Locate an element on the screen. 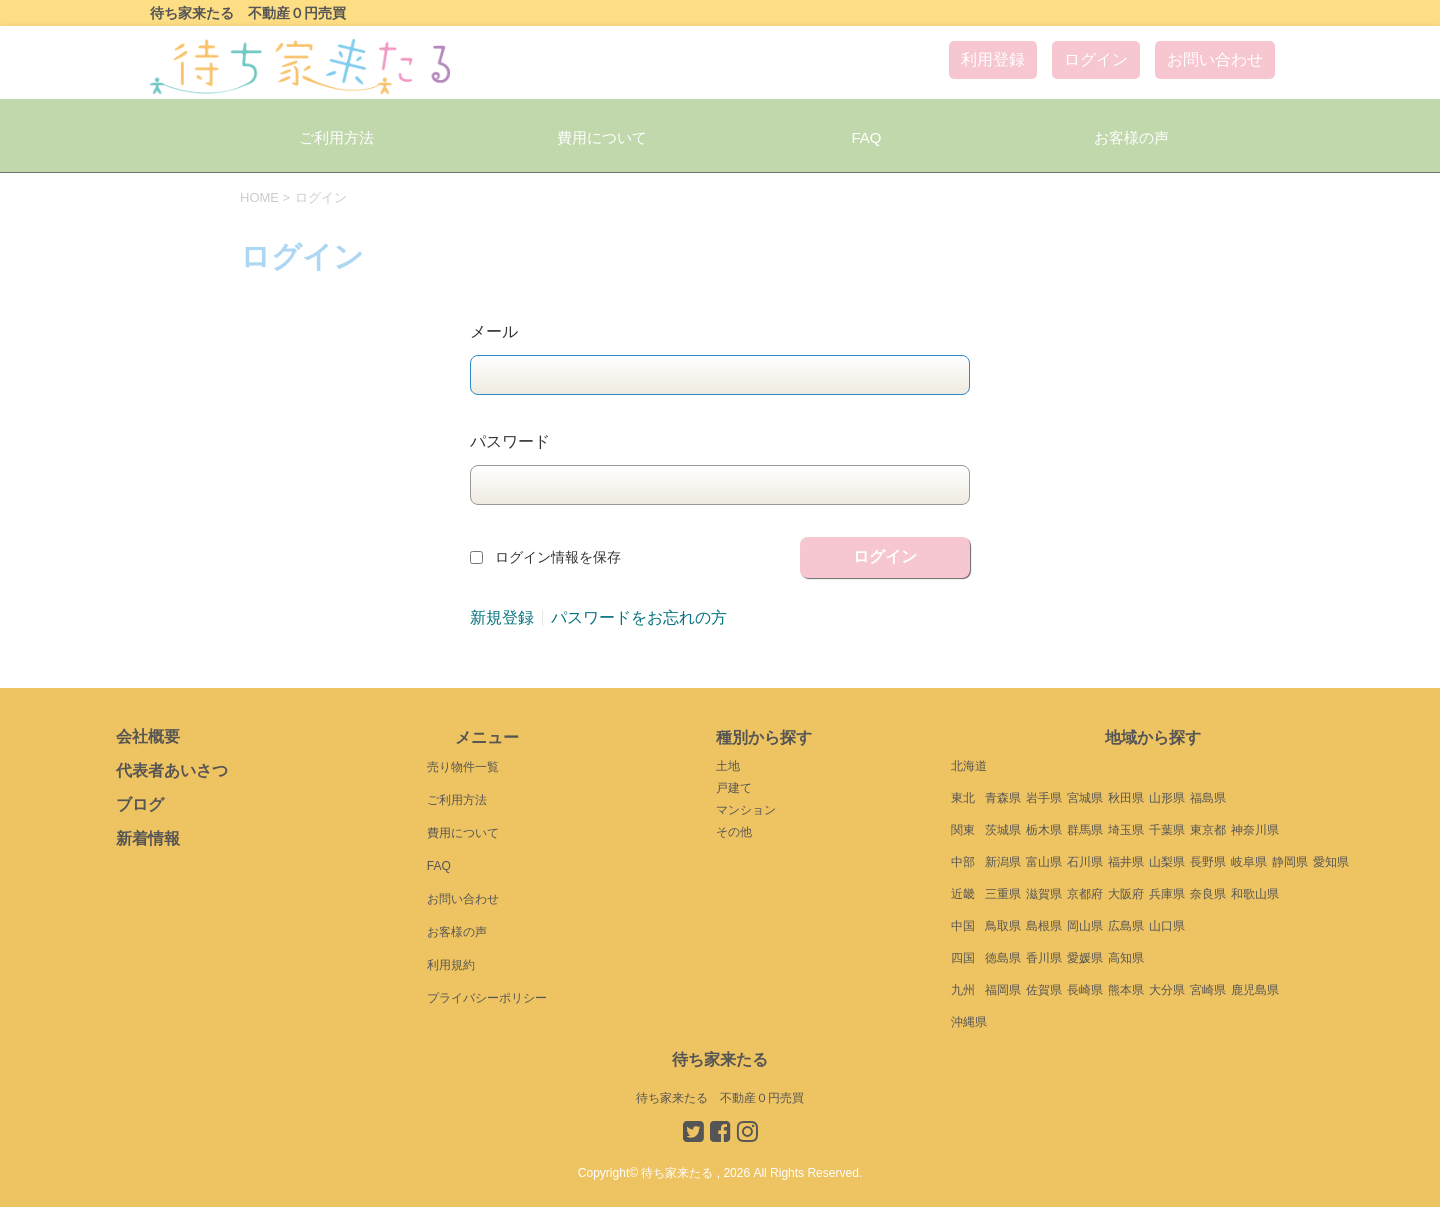  会社概要 is located at coordinates (148, 736).